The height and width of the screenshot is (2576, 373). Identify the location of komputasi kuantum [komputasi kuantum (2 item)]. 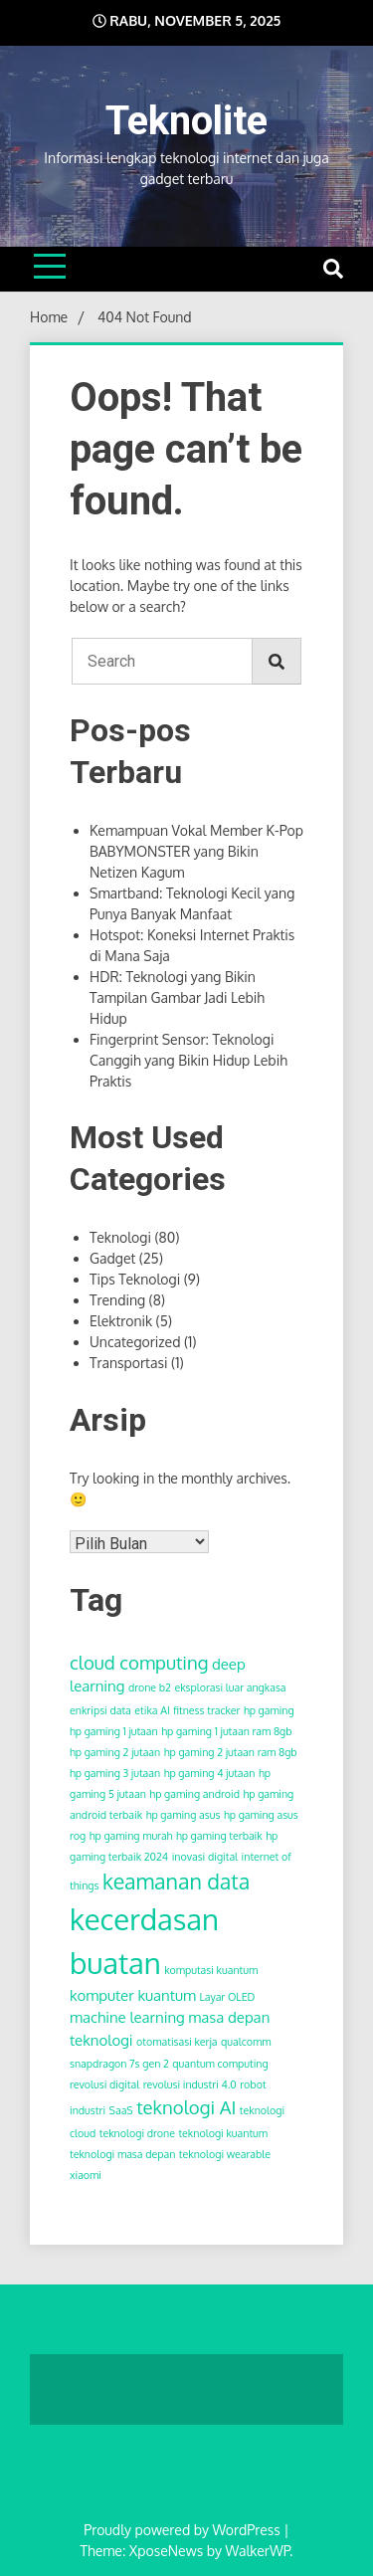
(211, 1970).